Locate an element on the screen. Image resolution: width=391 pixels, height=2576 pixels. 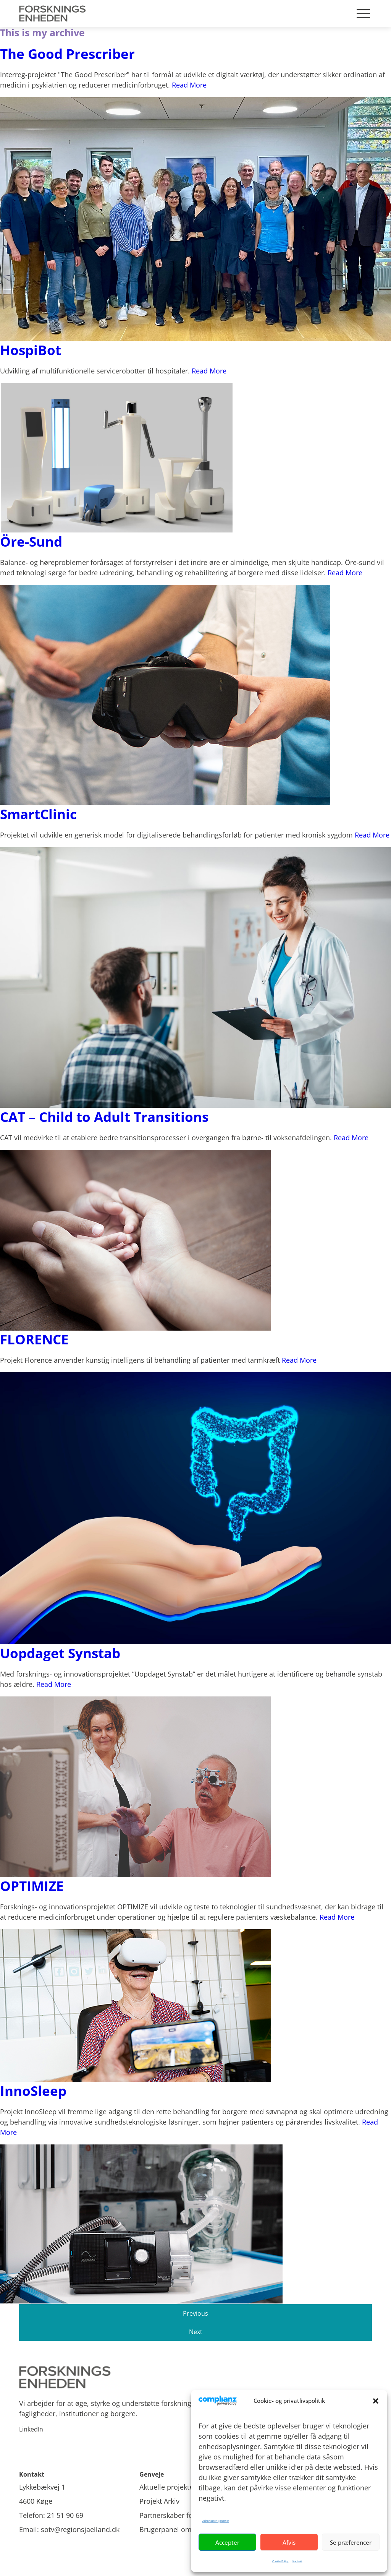
Cookie Policy is located at coordinates (280, 2561).